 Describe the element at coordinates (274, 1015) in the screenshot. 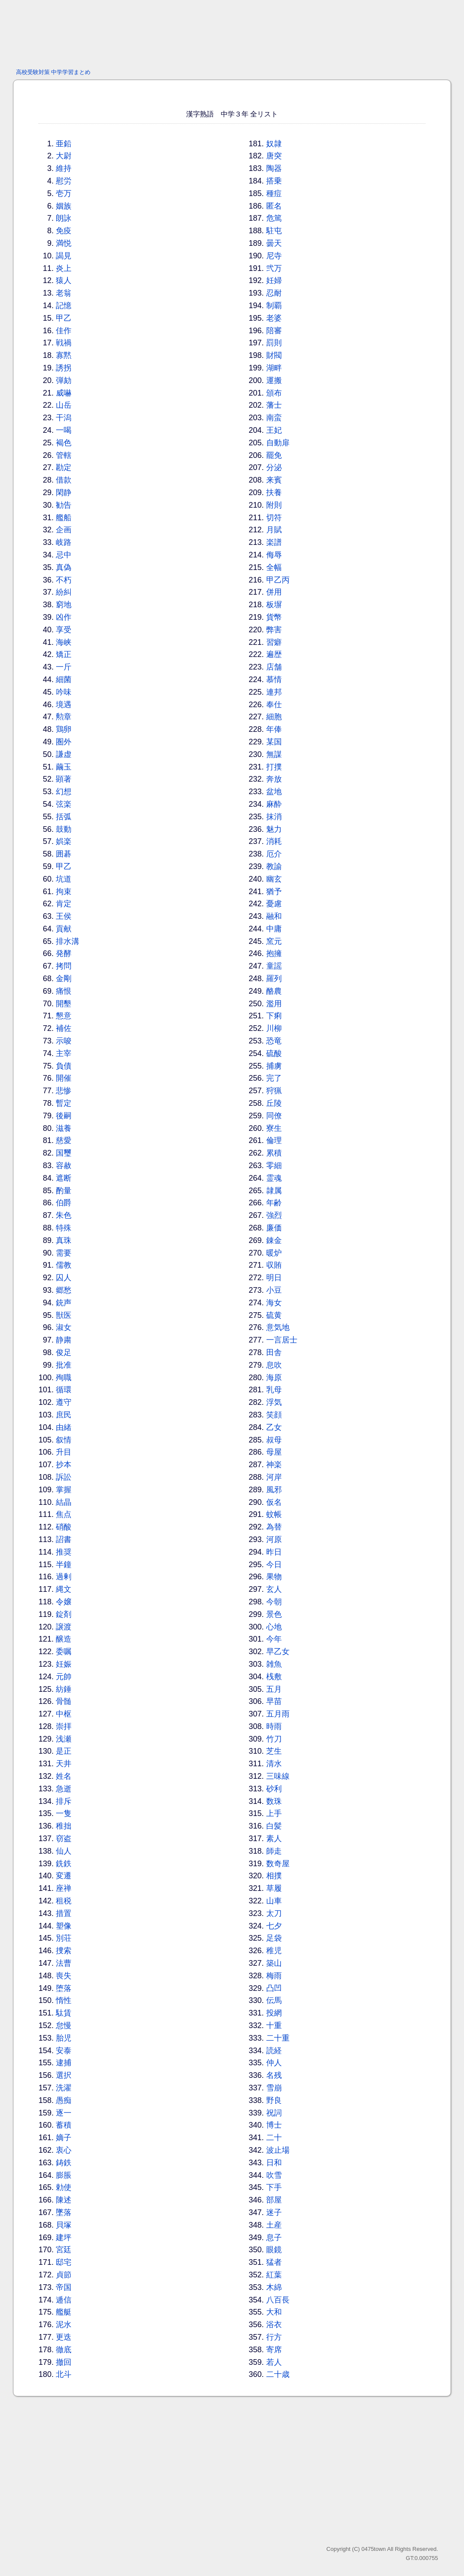

I see `下痢` at that location.